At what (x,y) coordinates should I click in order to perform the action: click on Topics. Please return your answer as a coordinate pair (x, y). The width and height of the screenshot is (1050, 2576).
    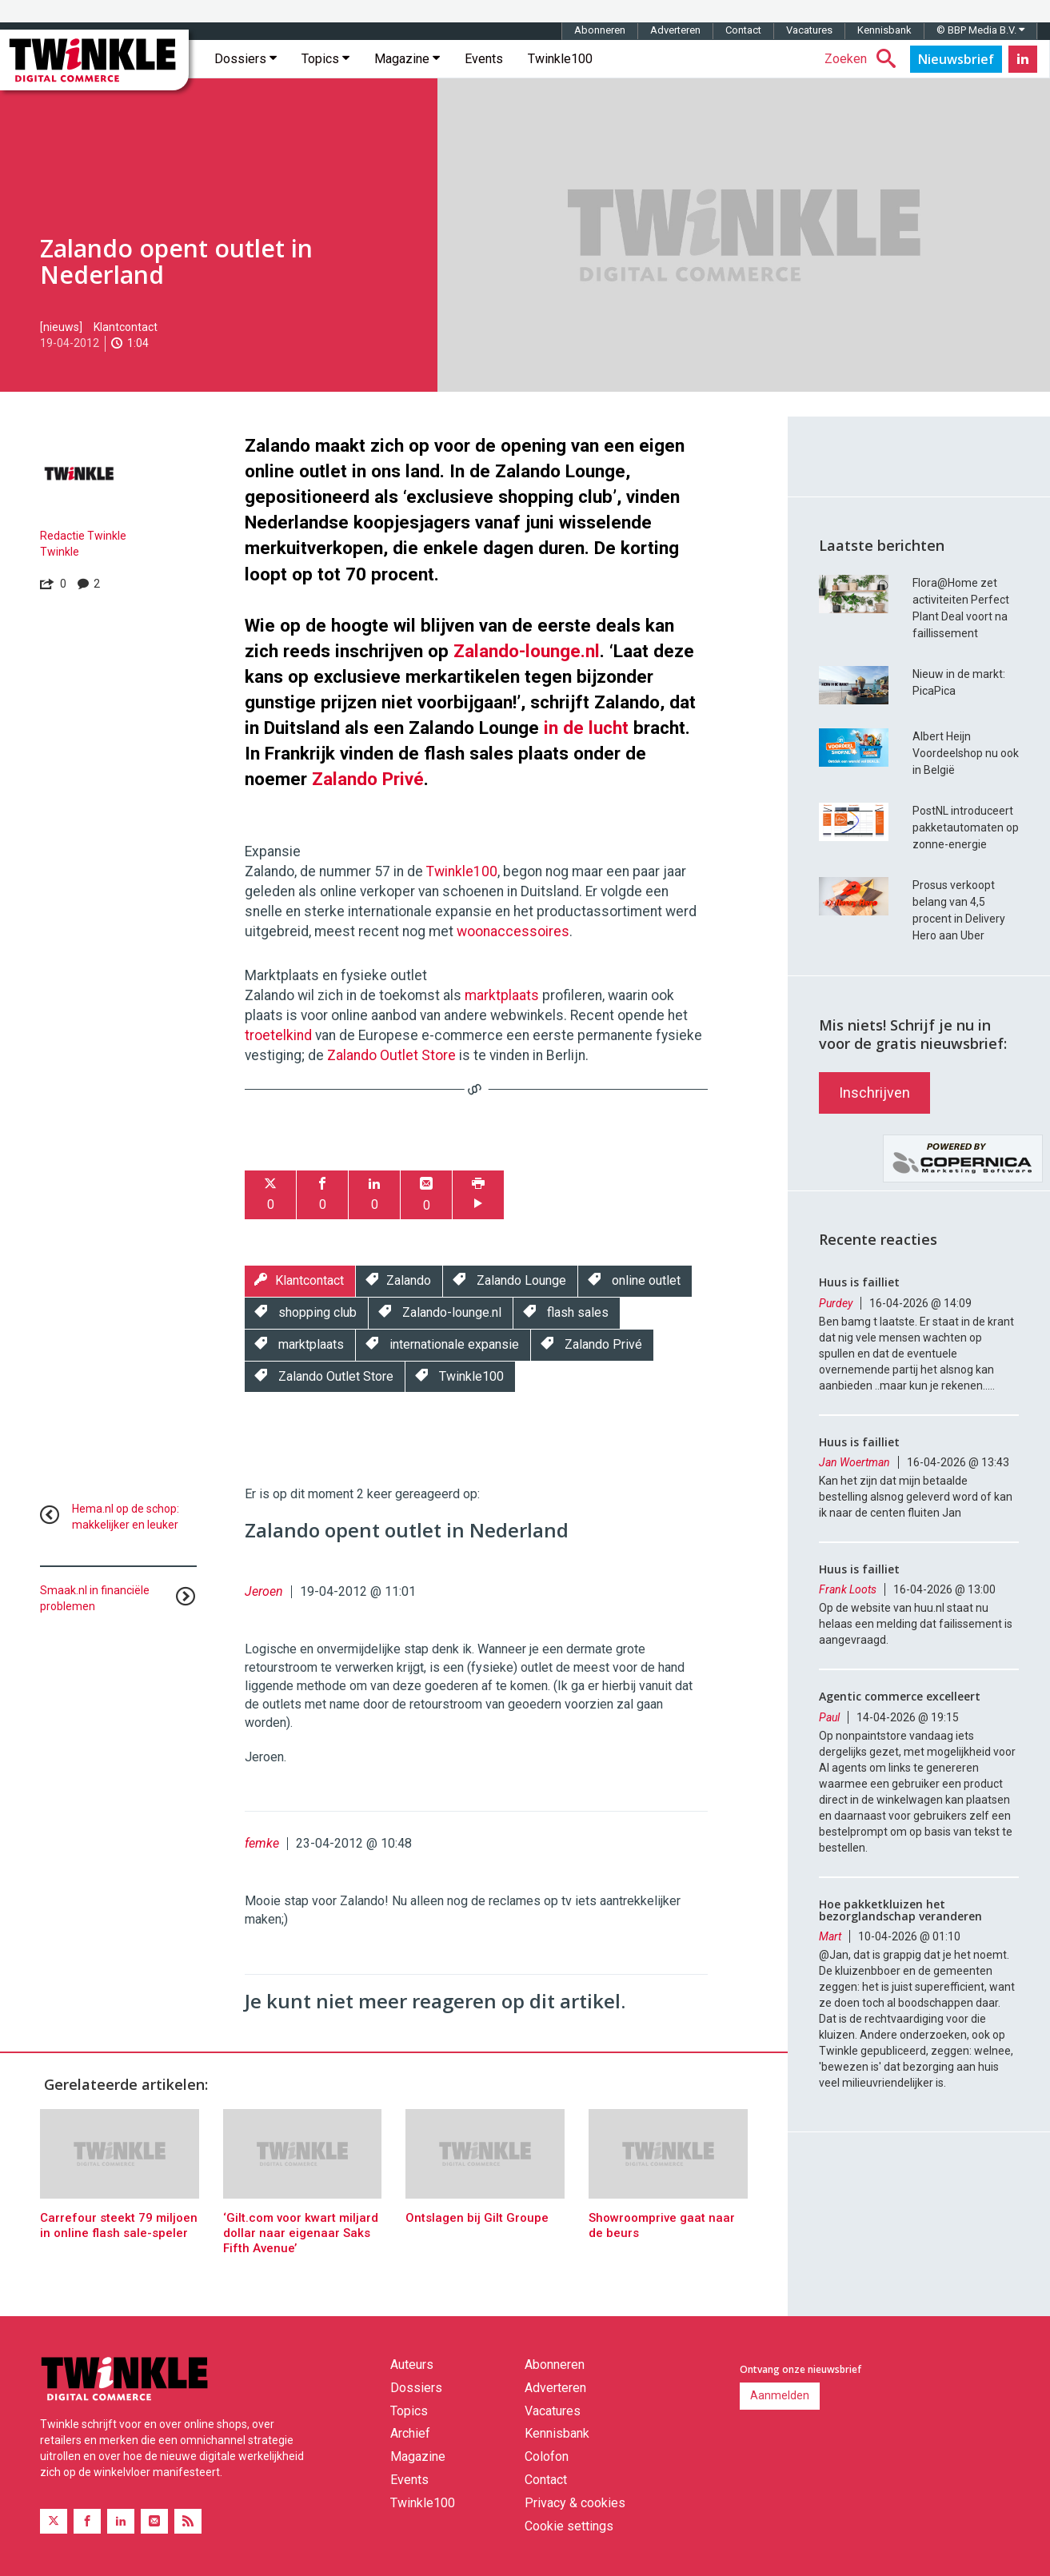
    Looking at the image, I should click on (325, 58).